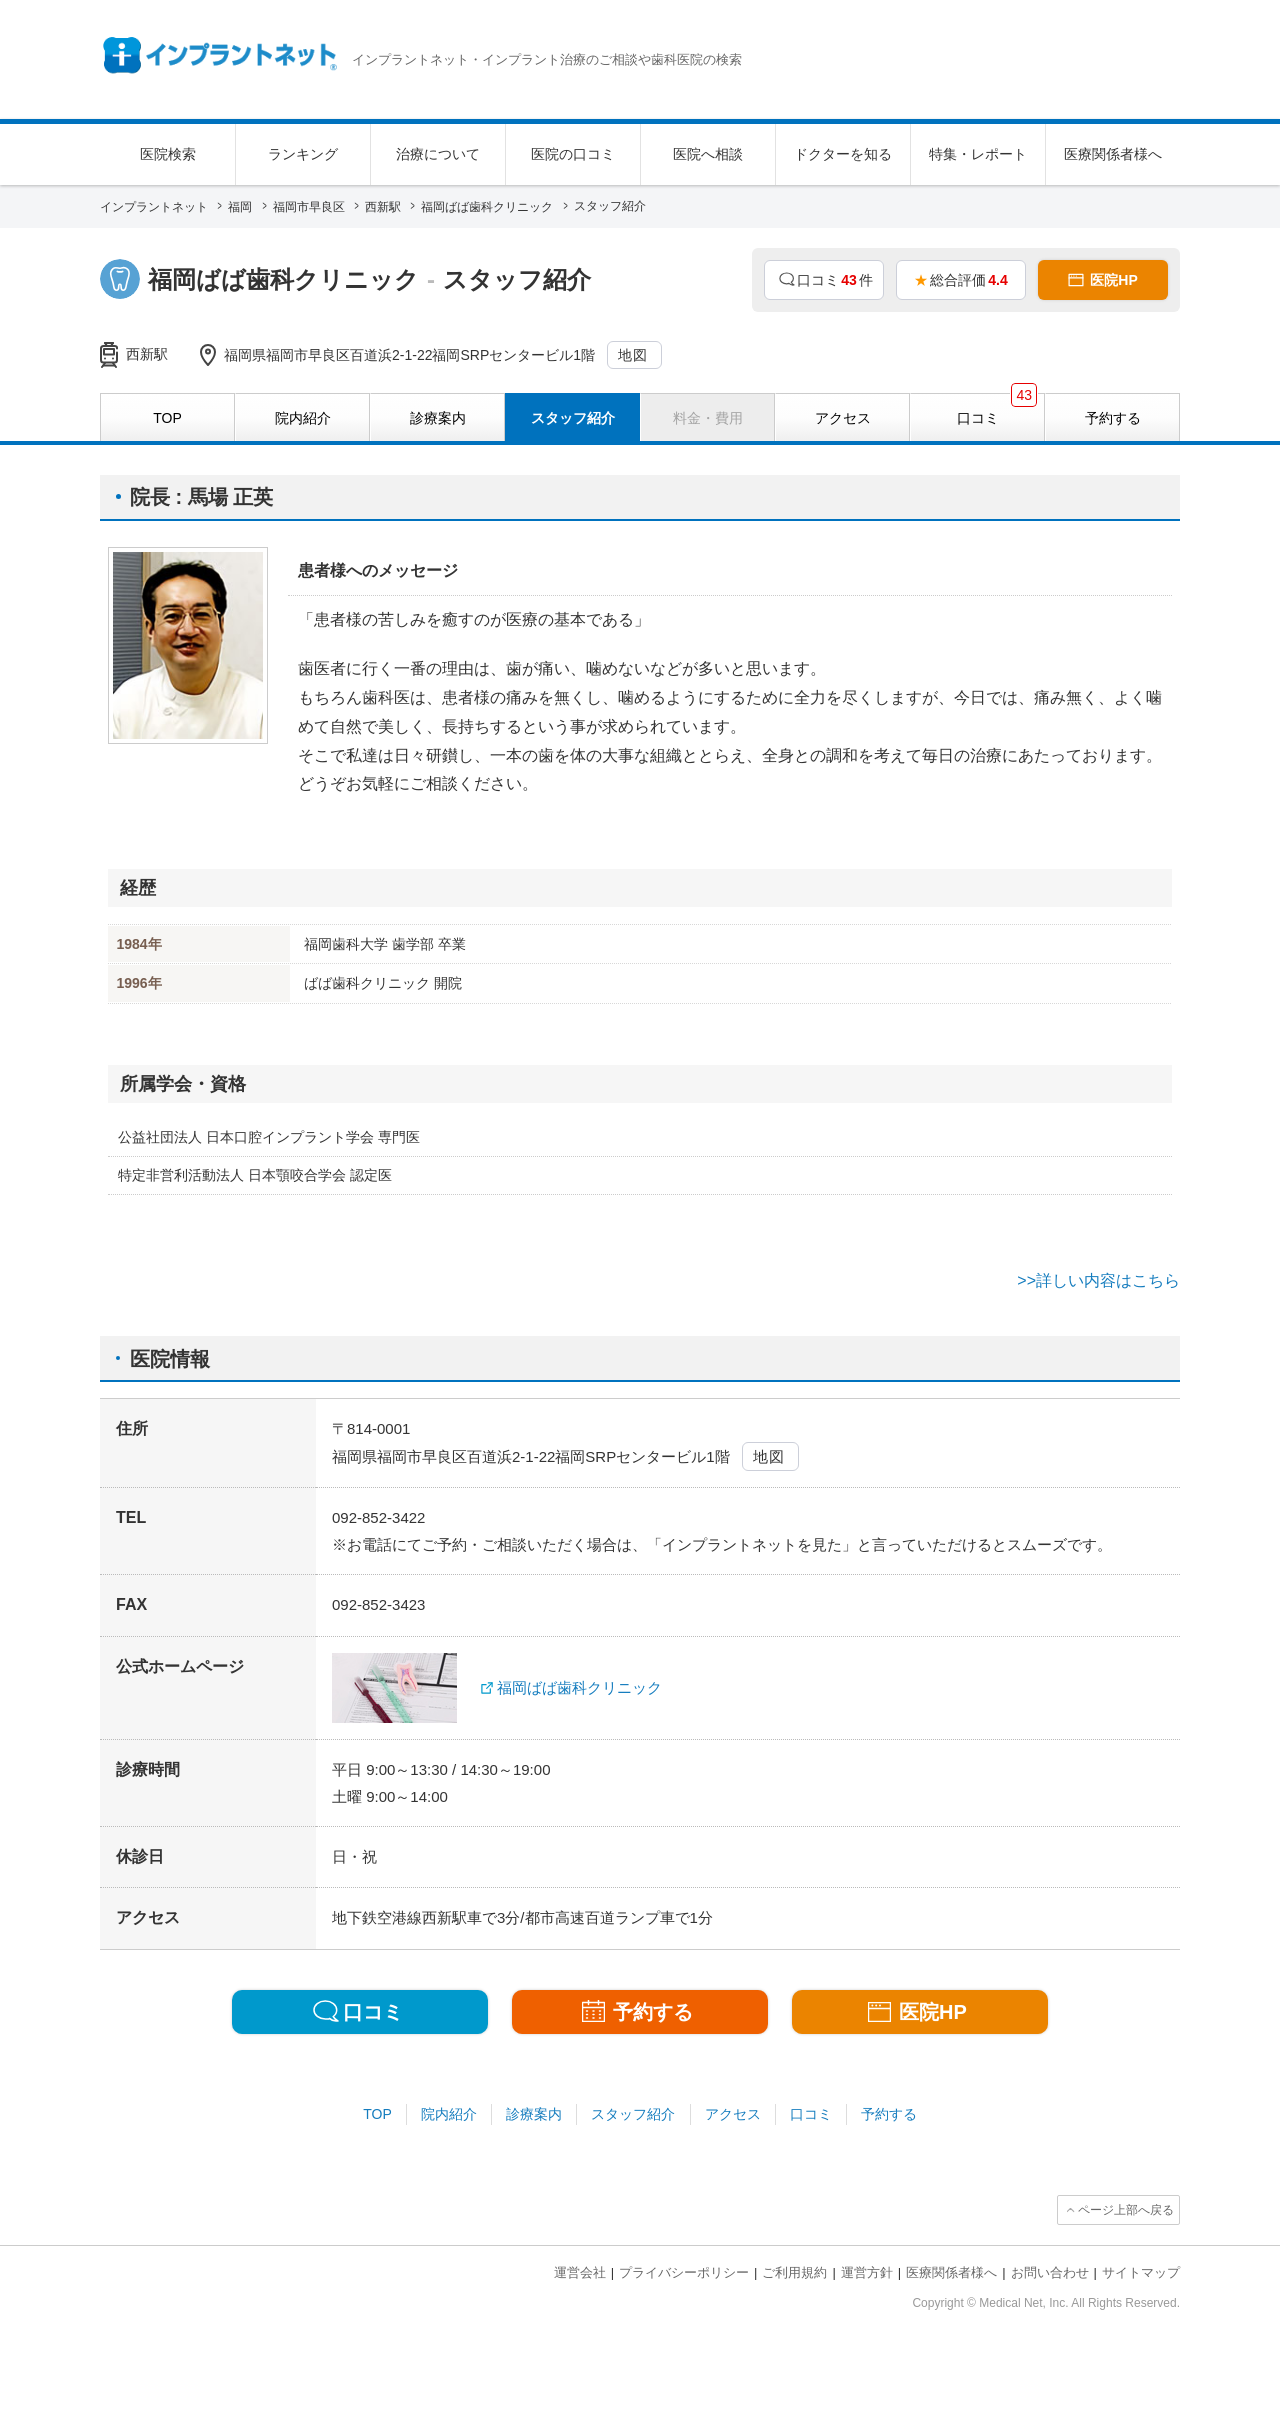  Describe the element at coordinates (811, 2114) in the screenshot. I see `口コミ` at that location.